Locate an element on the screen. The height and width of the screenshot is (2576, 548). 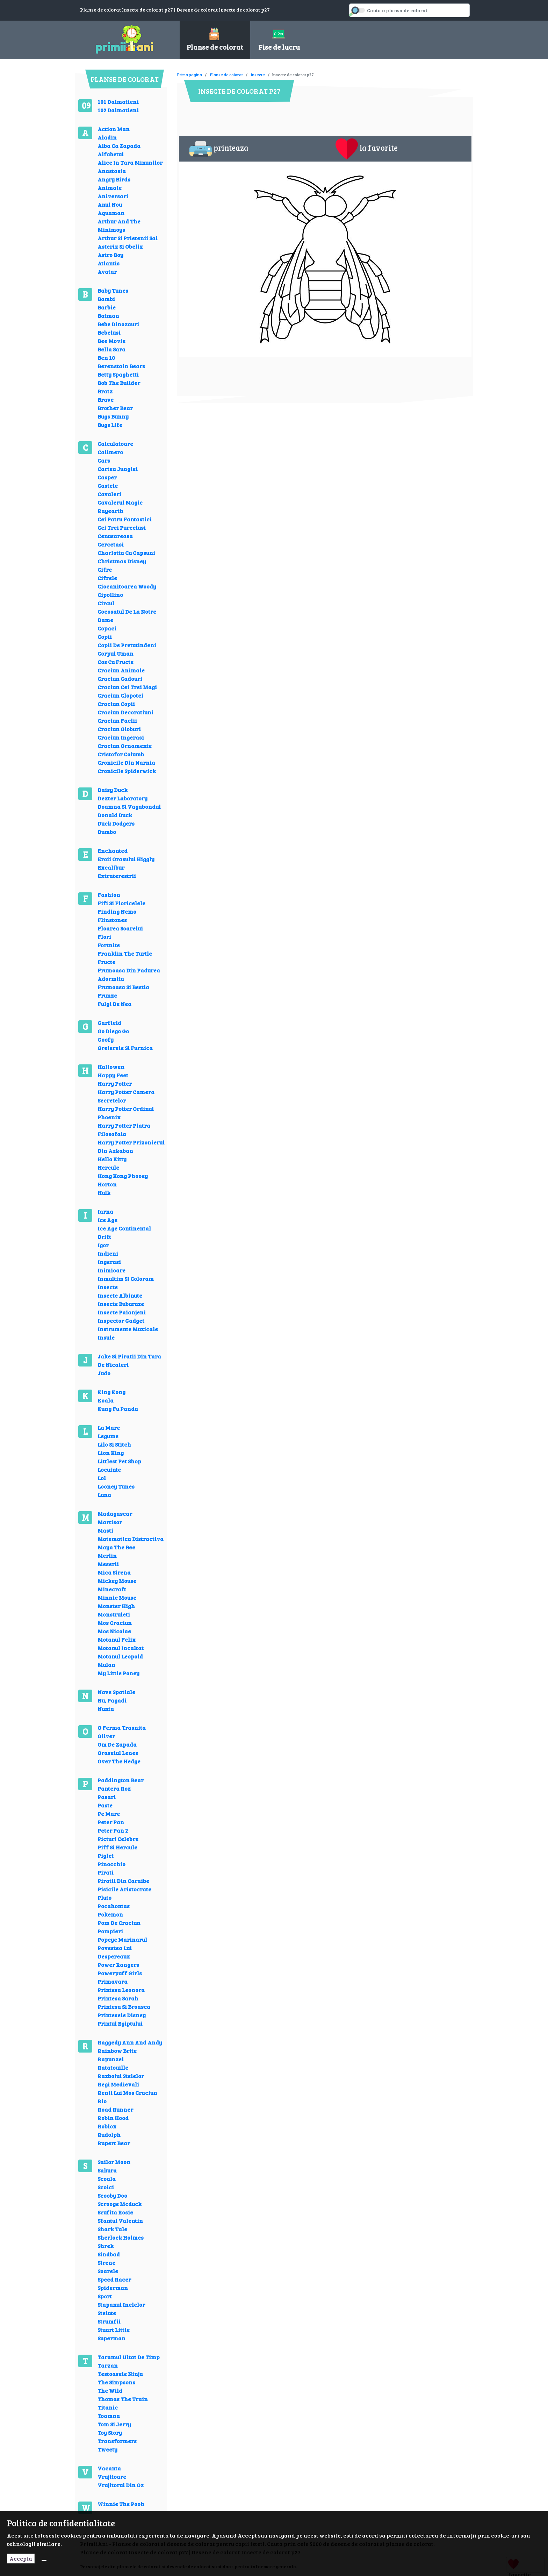
Shrek is located at coordinates (106, 2245).